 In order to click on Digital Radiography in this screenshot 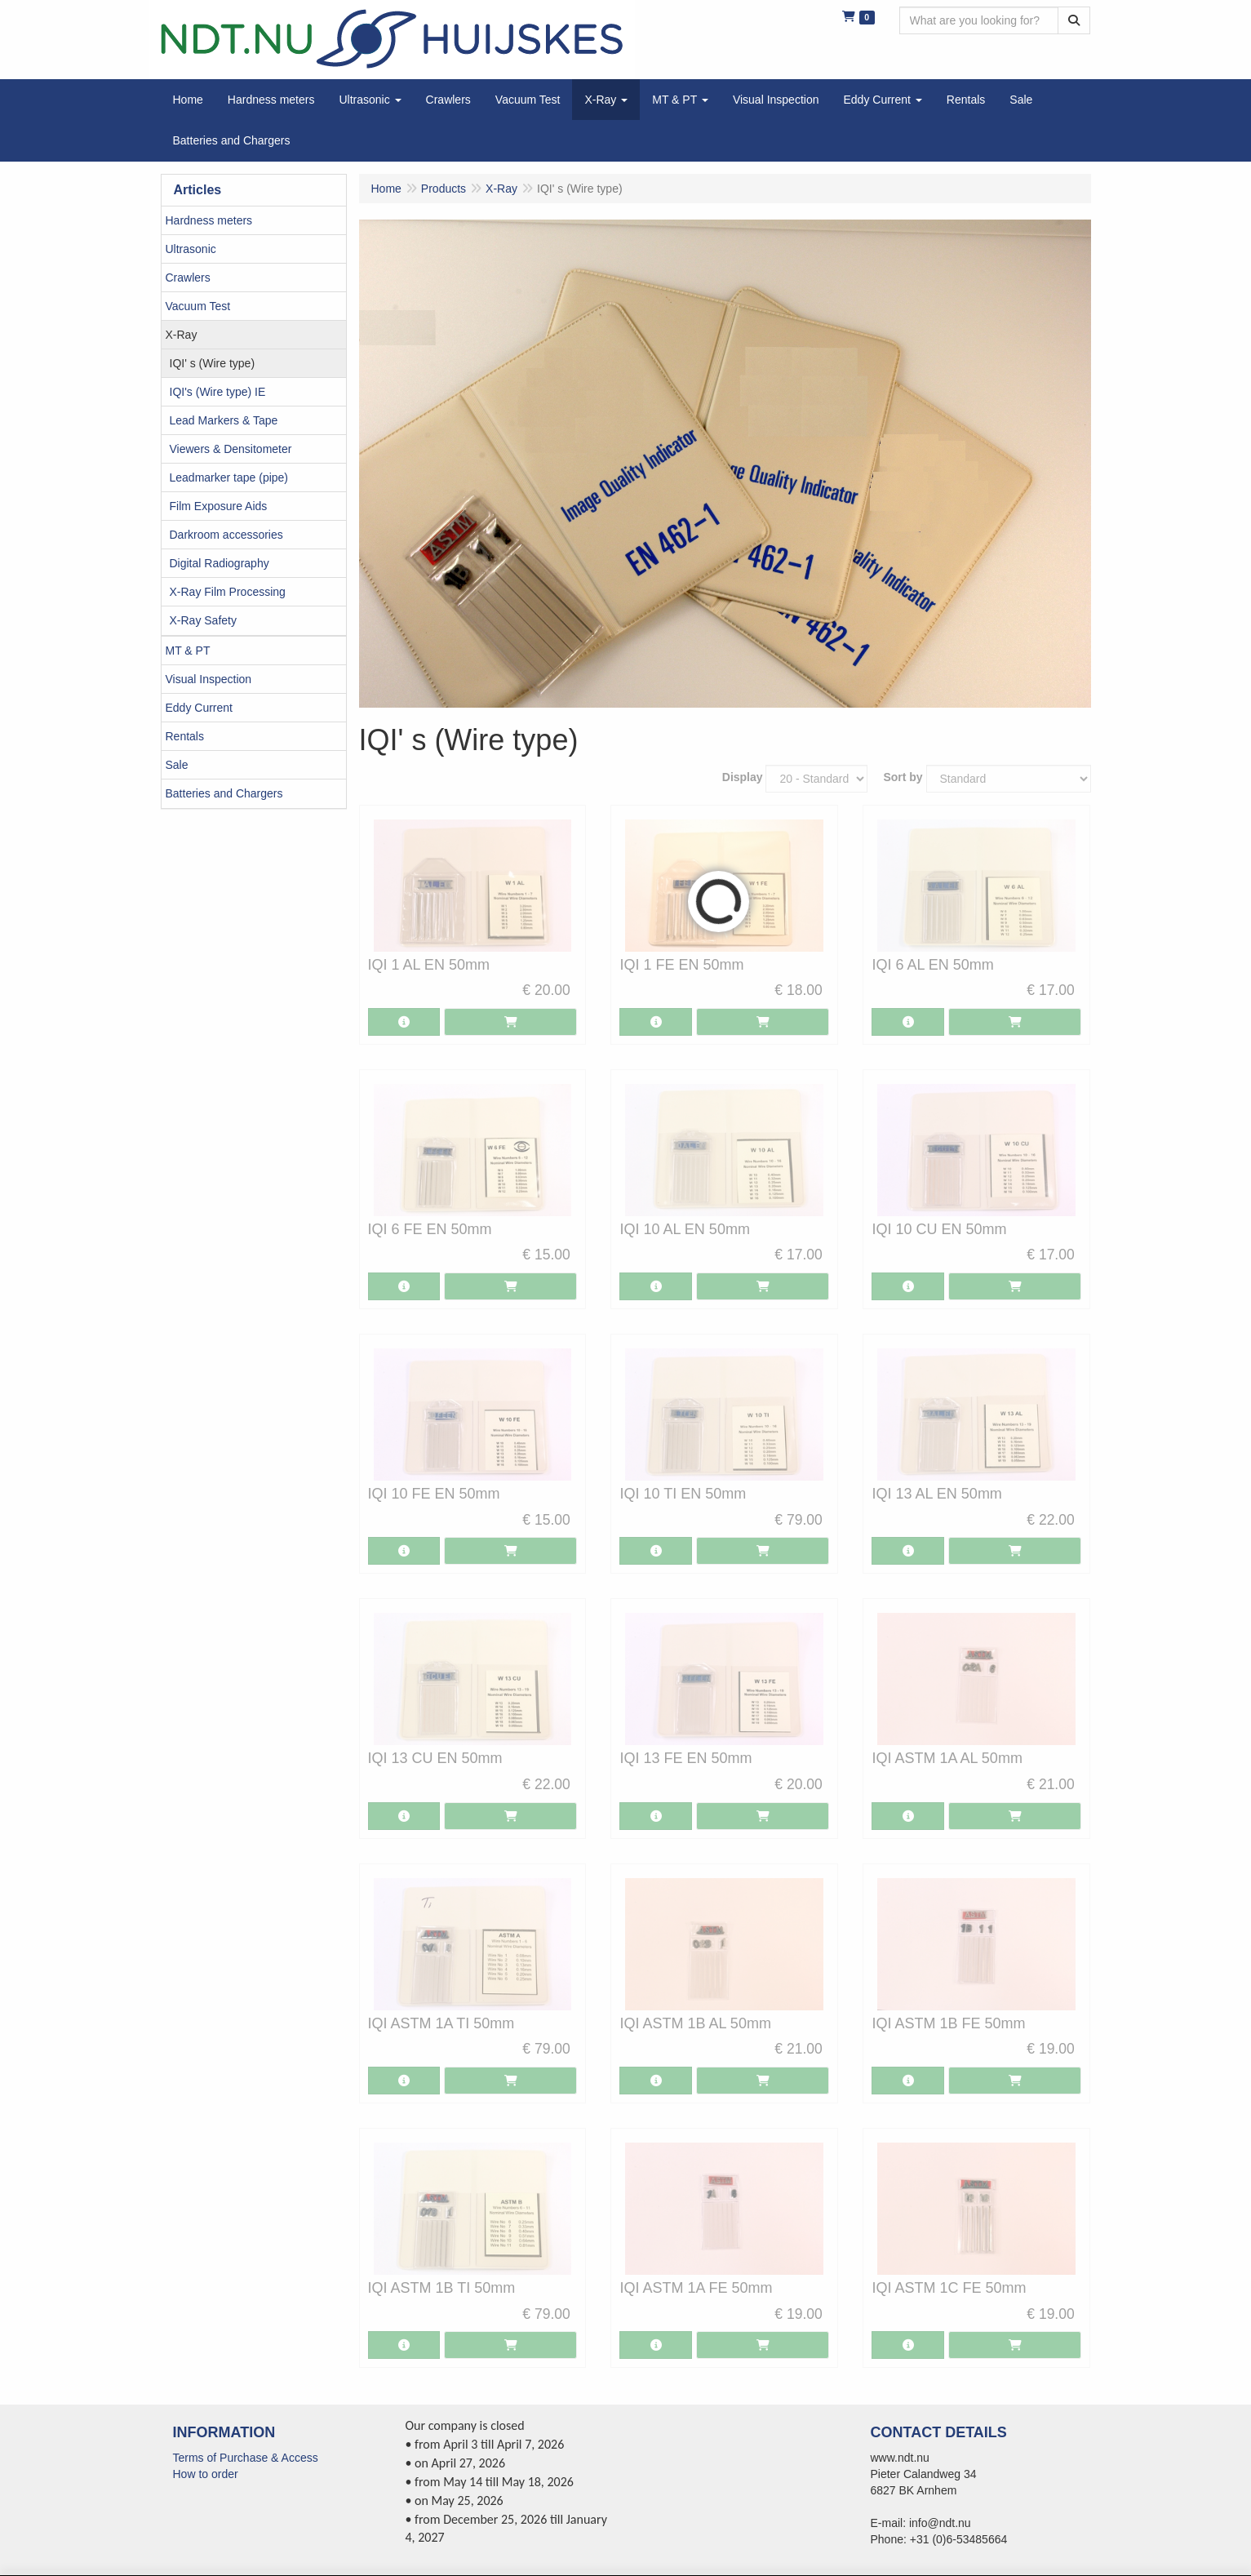, I will do `click(219, 563)`.